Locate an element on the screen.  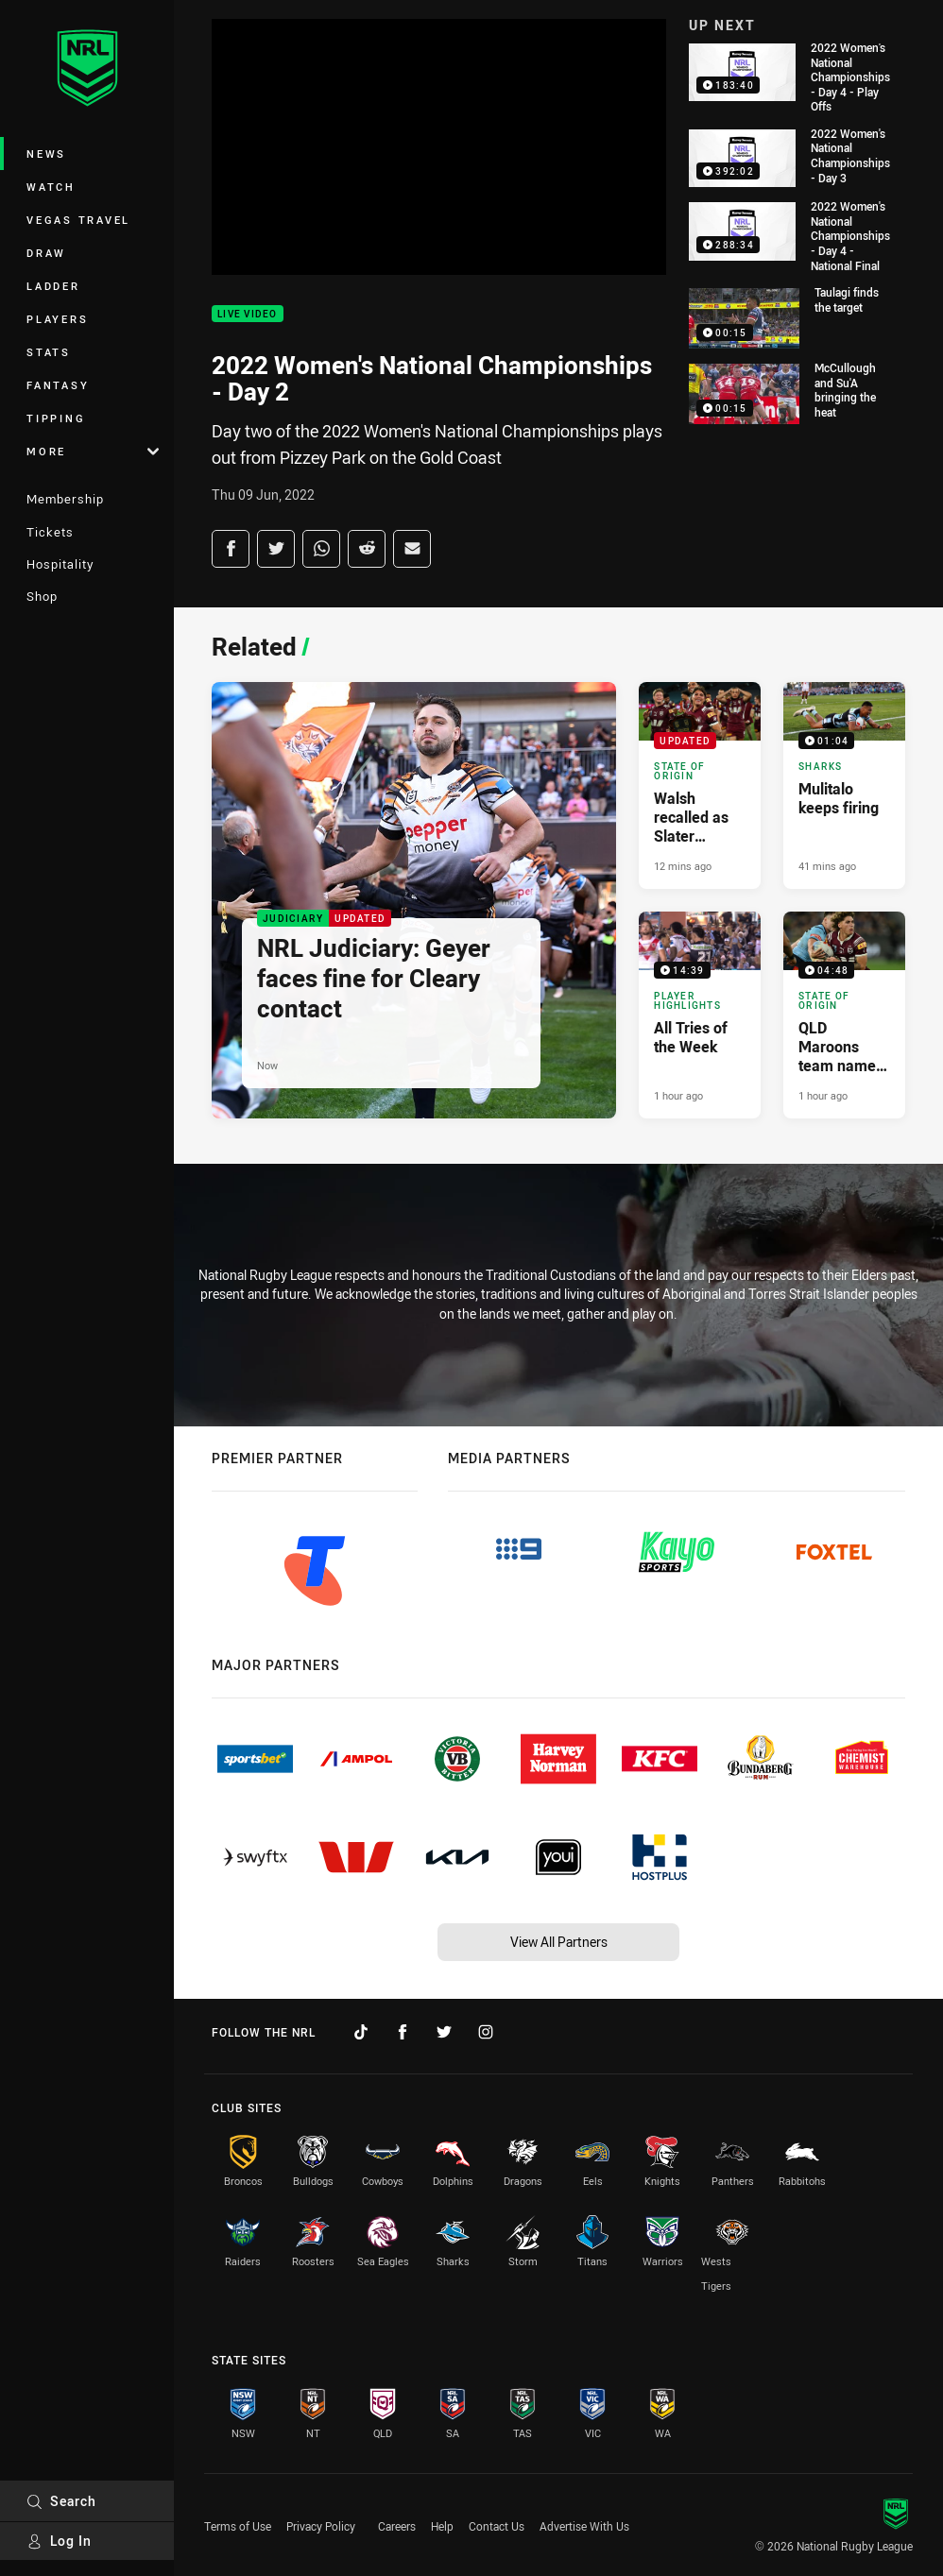
Log In is located at coordinates (59, 2541).